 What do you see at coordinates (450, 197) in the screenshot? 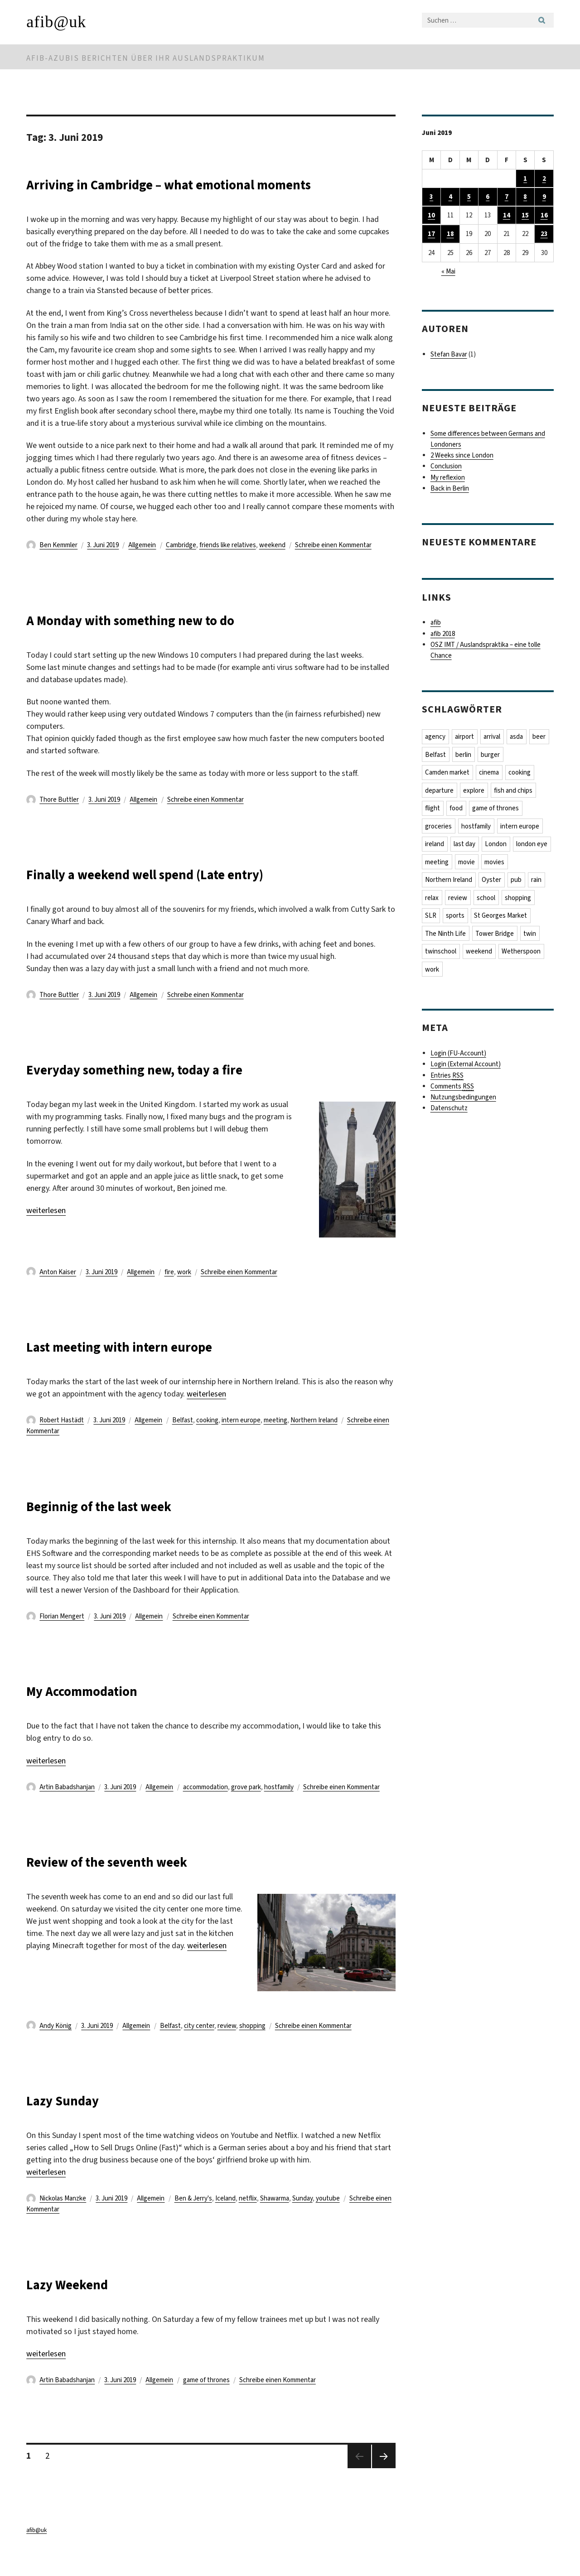
I see `4 [Beiträge veröffentlicht am 4. June 2019]` at bounding box center [450, 197].